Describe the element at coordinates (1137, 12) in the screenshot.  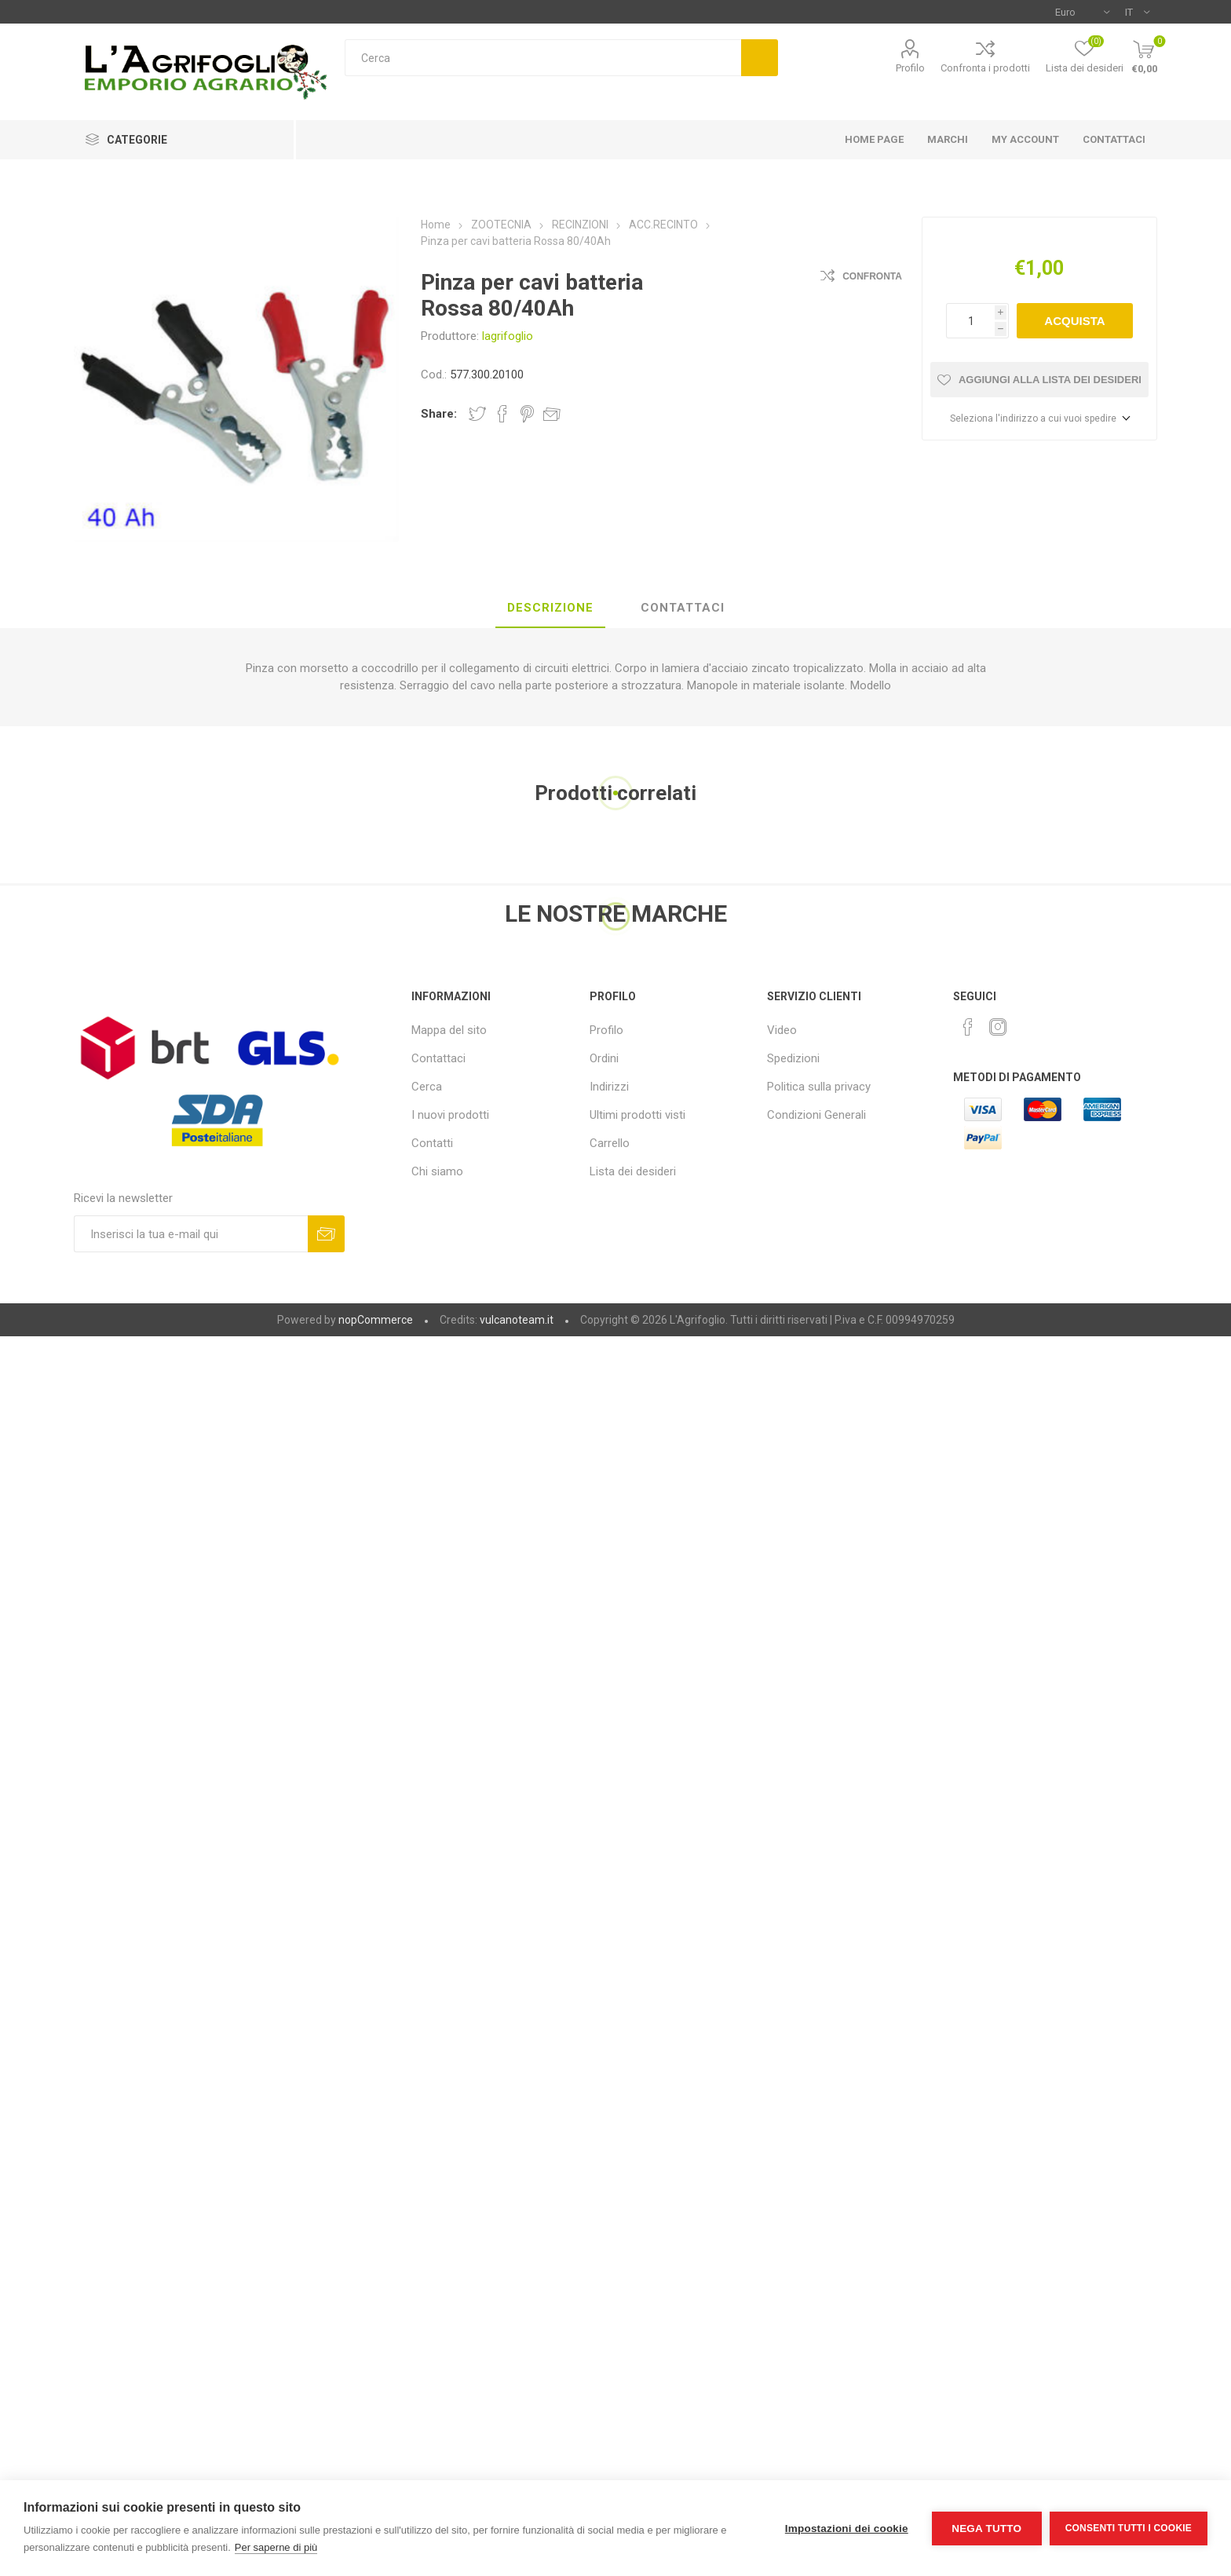
I see `[Selettore delle lingue]` at that location.